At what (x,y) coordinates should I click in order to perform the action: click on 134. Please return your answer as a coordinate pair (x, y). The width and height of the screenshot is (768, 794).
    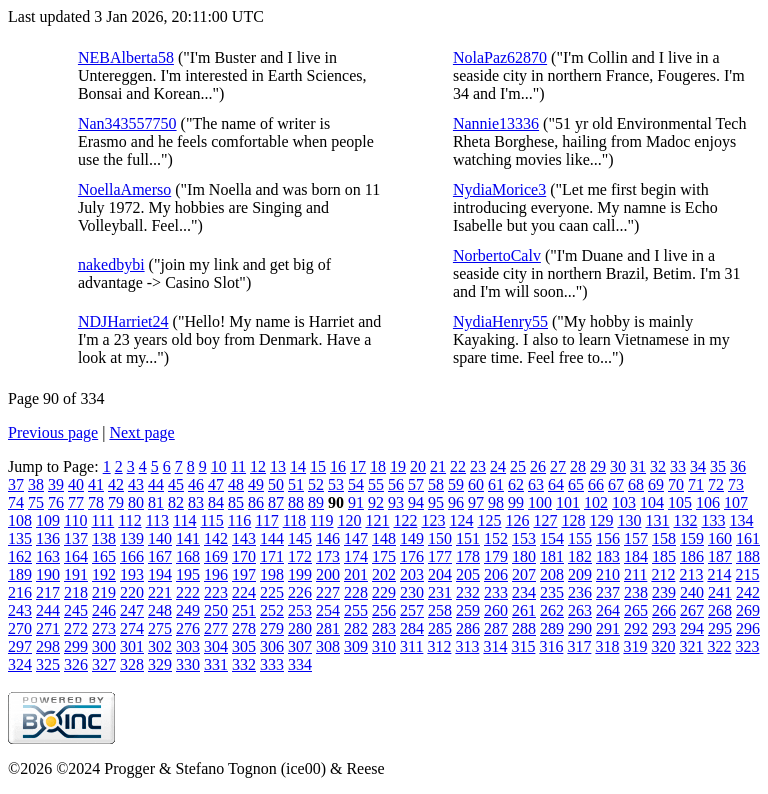
    Looking at the image, I should click on (741, 520).